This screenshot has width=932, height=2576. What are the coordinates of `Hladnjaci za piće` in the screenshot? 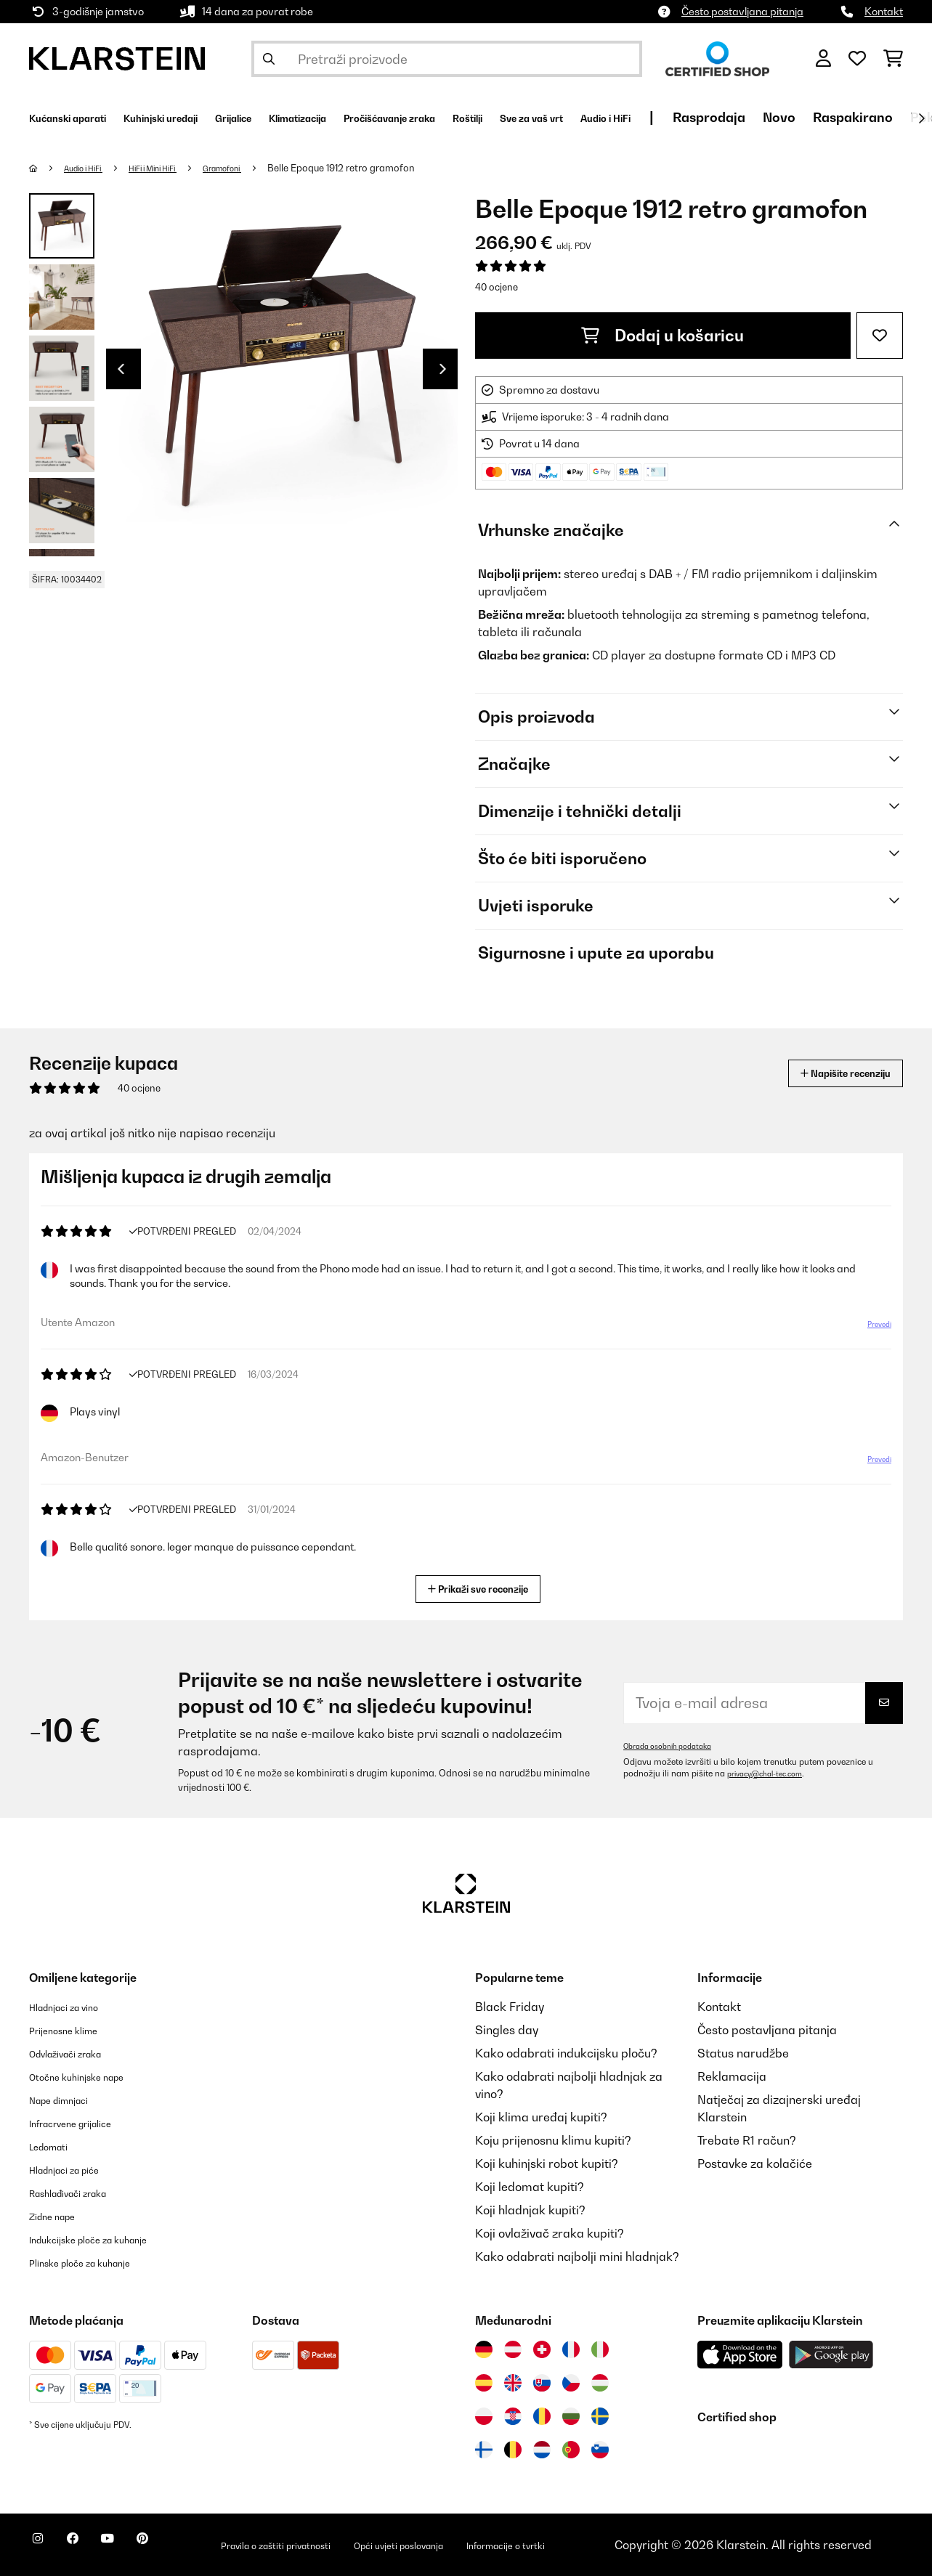 It's located at (76, 2169).